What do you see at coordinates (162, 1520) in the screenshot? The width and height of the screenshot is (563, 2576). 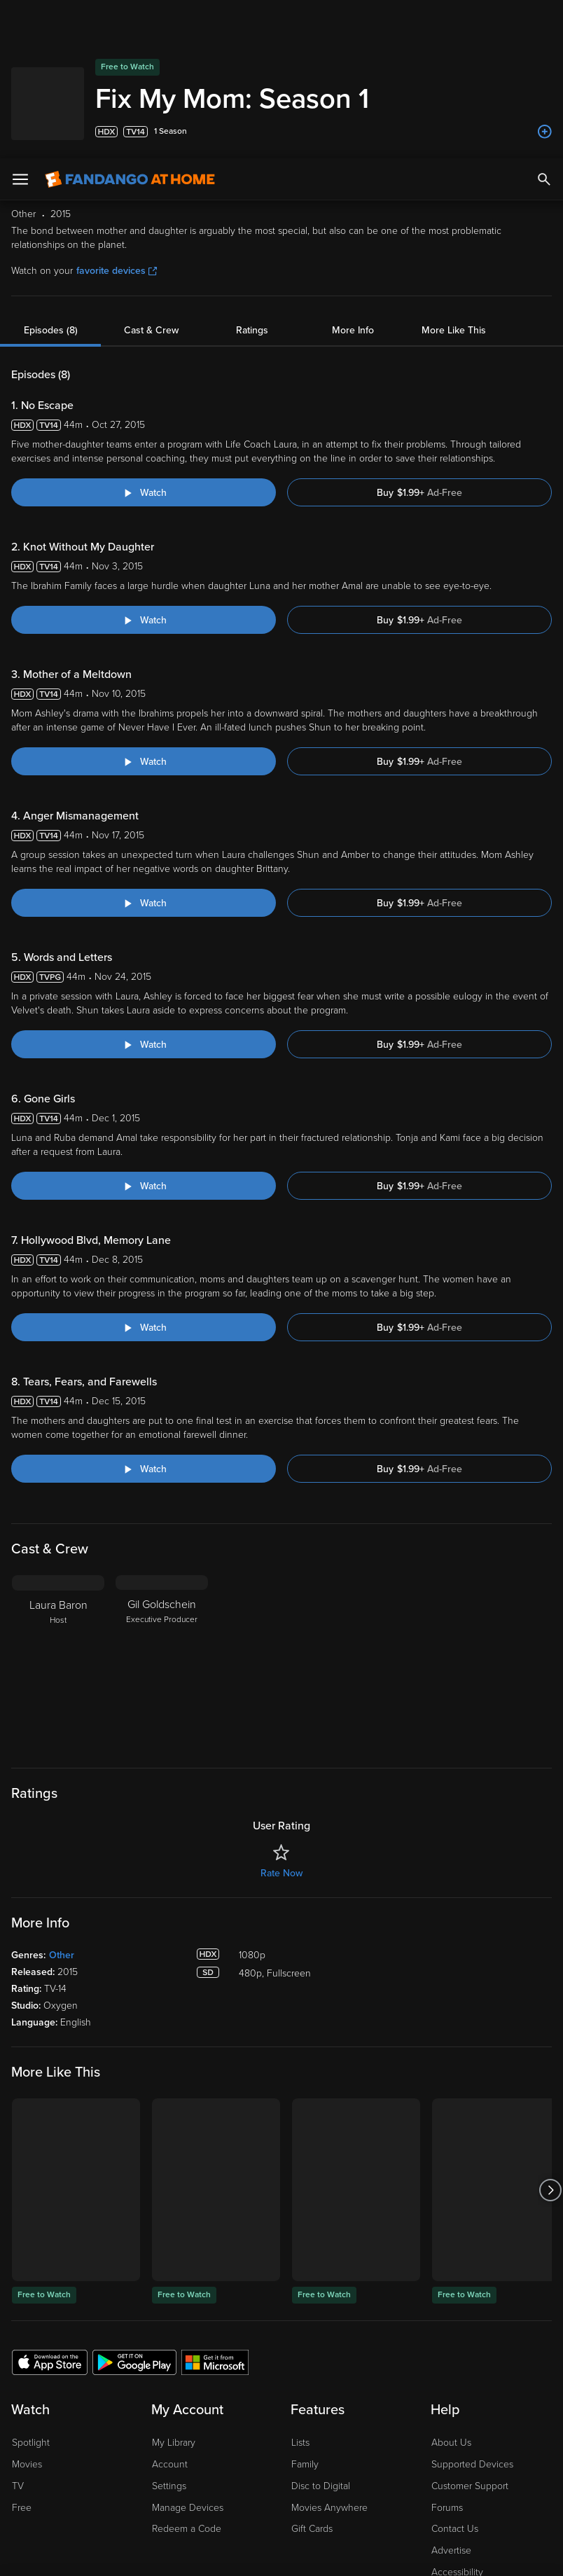 I see `[Gil Goldschein Executive Producer]` at bounding box center [162, 1520].